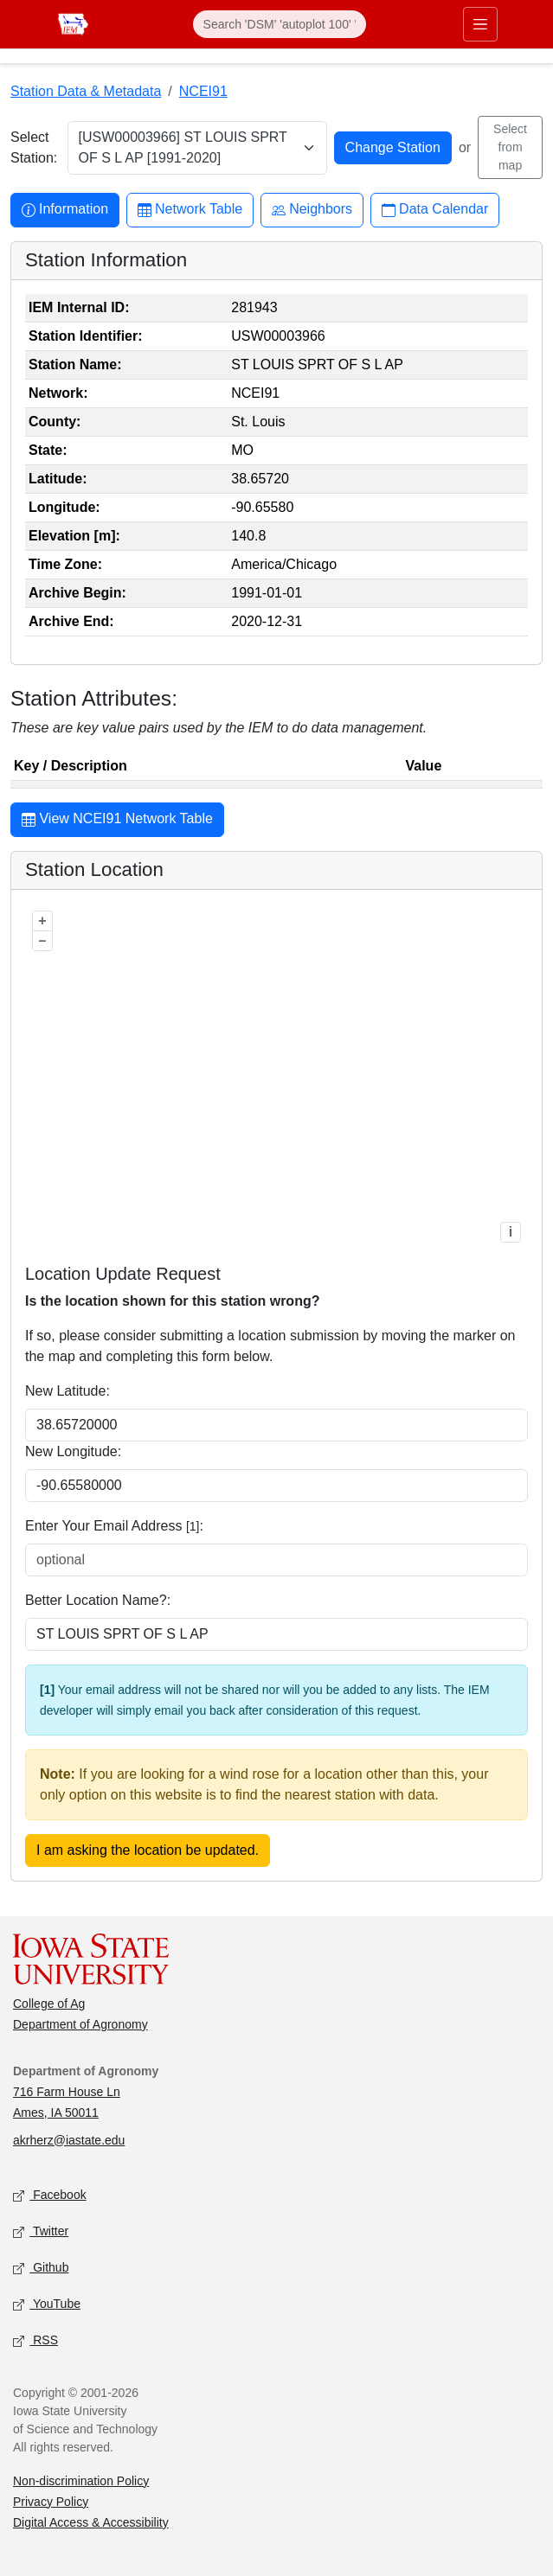 This screenshot has height=2576, width=553. Describe the element at coordinates (49, 2003) in the screenshot. I see `College of Ag` at that location.